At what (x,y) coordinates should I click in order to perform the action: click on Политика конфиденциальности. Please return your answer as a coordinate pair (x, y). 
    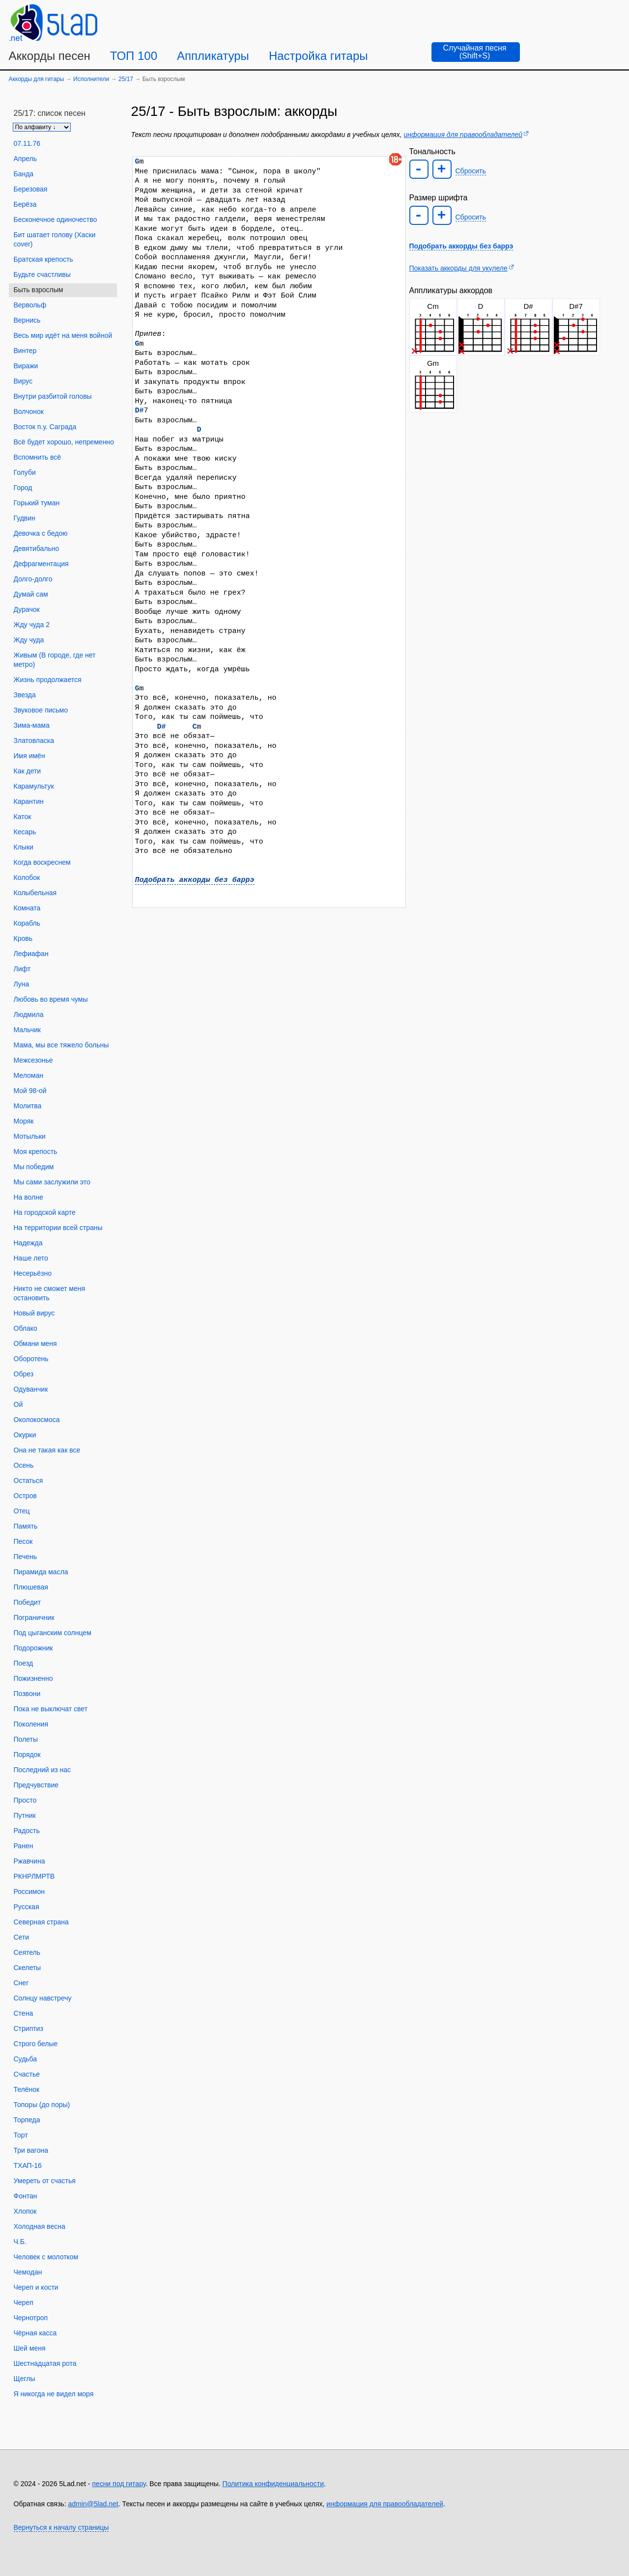
    Looking at the image, I should click on (273, 2484).